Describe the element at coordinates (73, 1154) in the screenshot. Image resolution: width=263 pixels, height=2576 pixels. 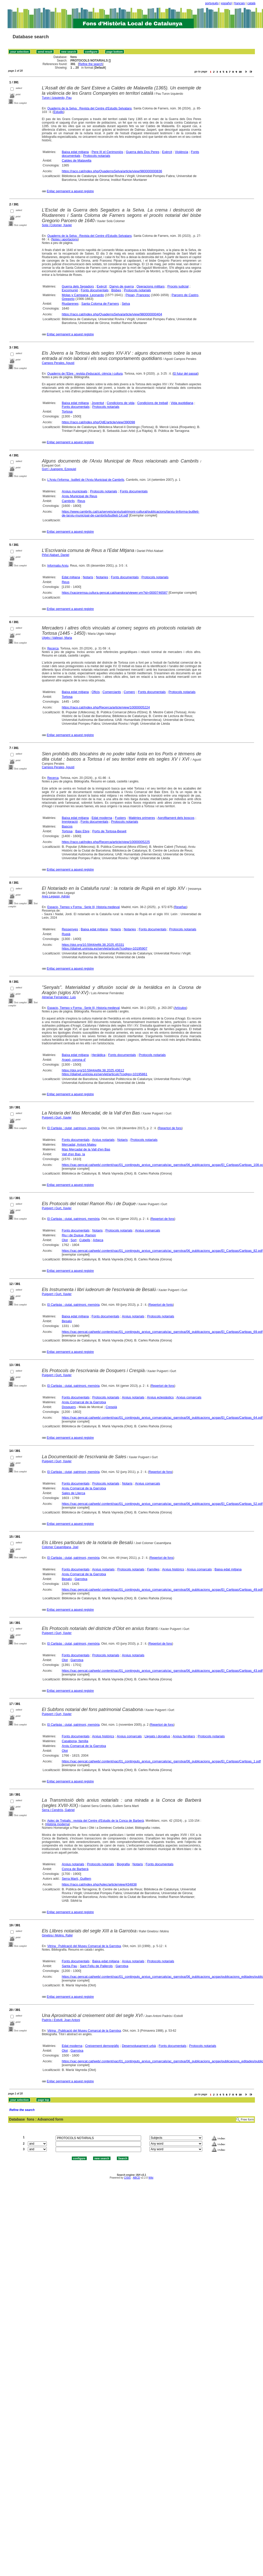
I see `Vall d'en Bas, la` at that location.